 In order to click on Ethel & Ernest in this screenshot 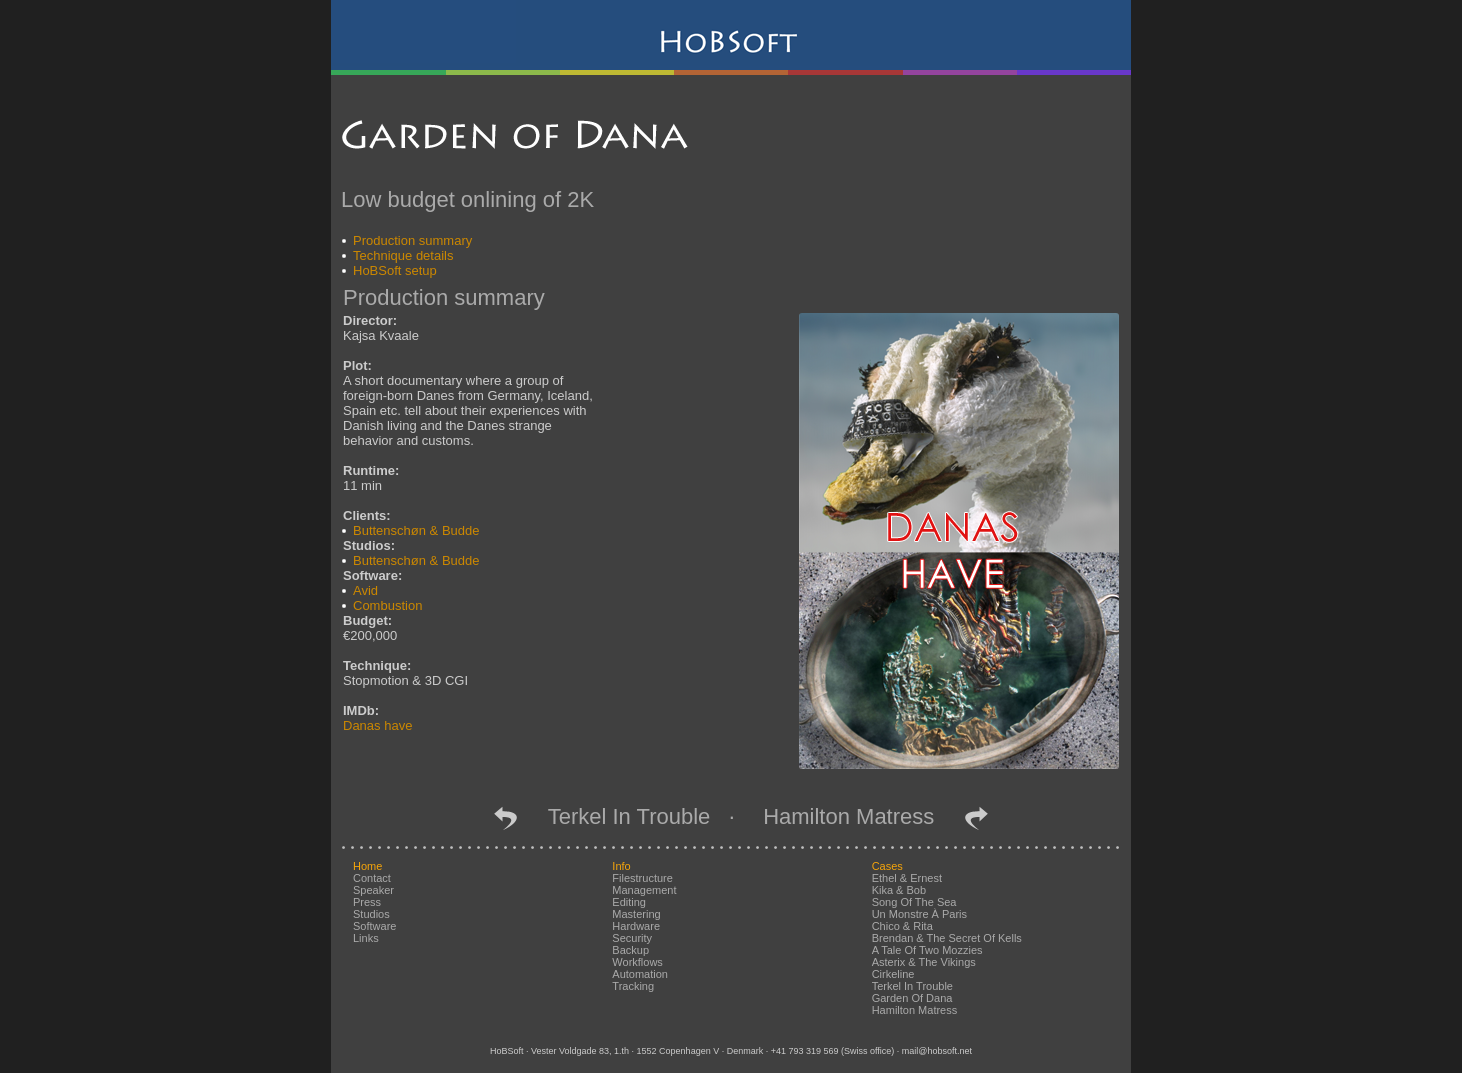, I will do `click(907, 878)`.